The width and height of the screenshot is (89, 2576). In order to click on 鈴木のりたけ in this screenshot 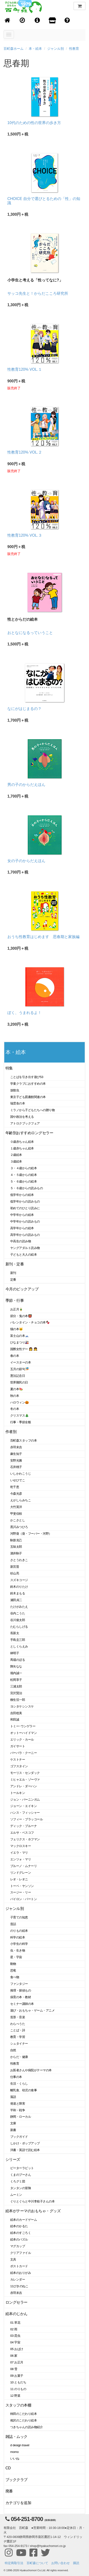, I will do `click(19, 1586)`.